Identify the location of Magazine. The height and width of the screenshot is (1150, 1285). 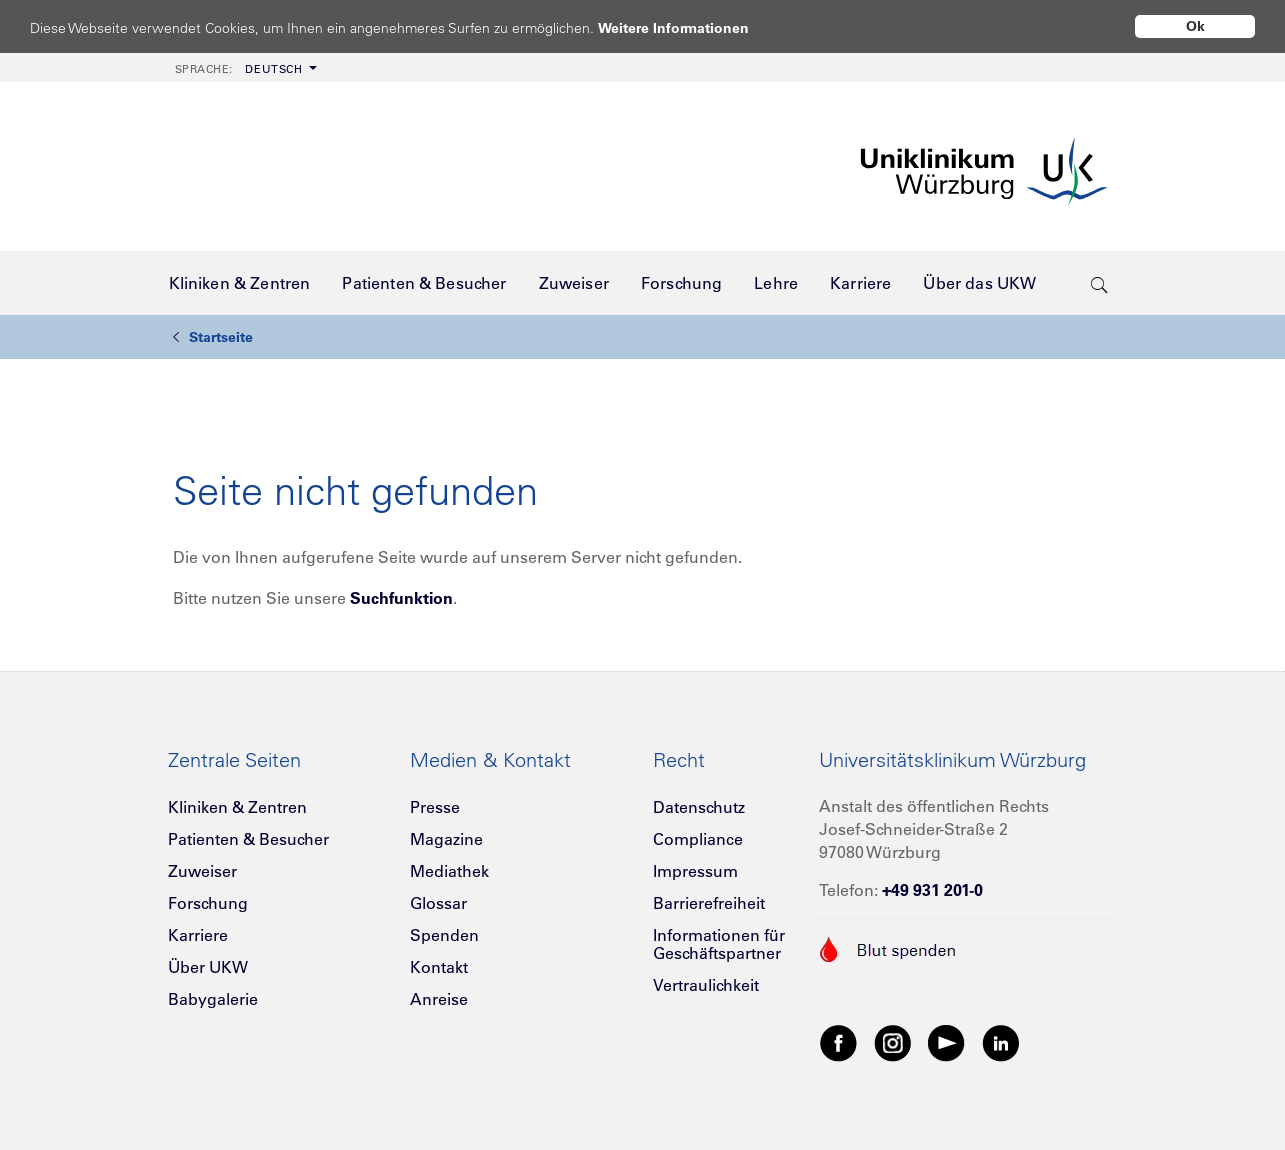
(446, 839).